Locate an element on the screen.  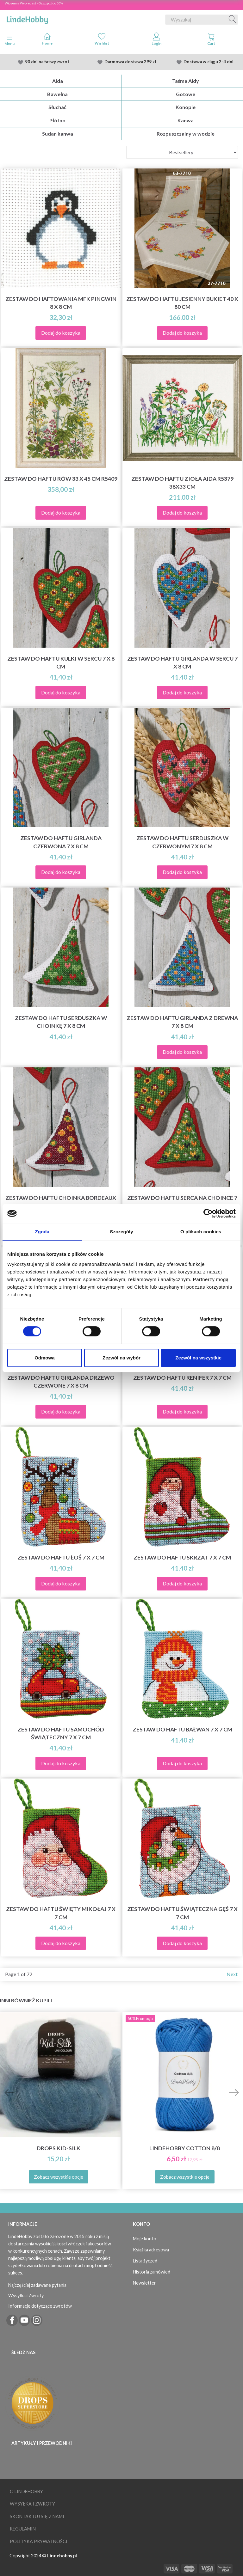
Zezwól na wybór is located at coordinates (121, 1357).